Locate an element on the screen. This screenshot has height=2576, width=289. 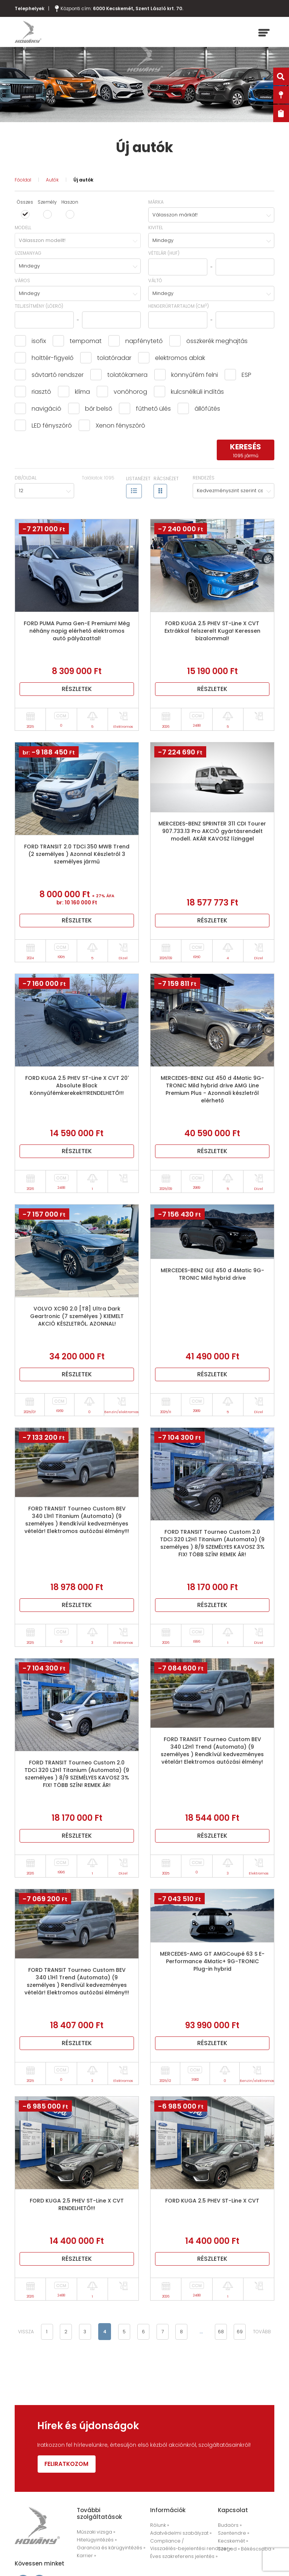
Karrier » is located at coordinates (85, 2556).